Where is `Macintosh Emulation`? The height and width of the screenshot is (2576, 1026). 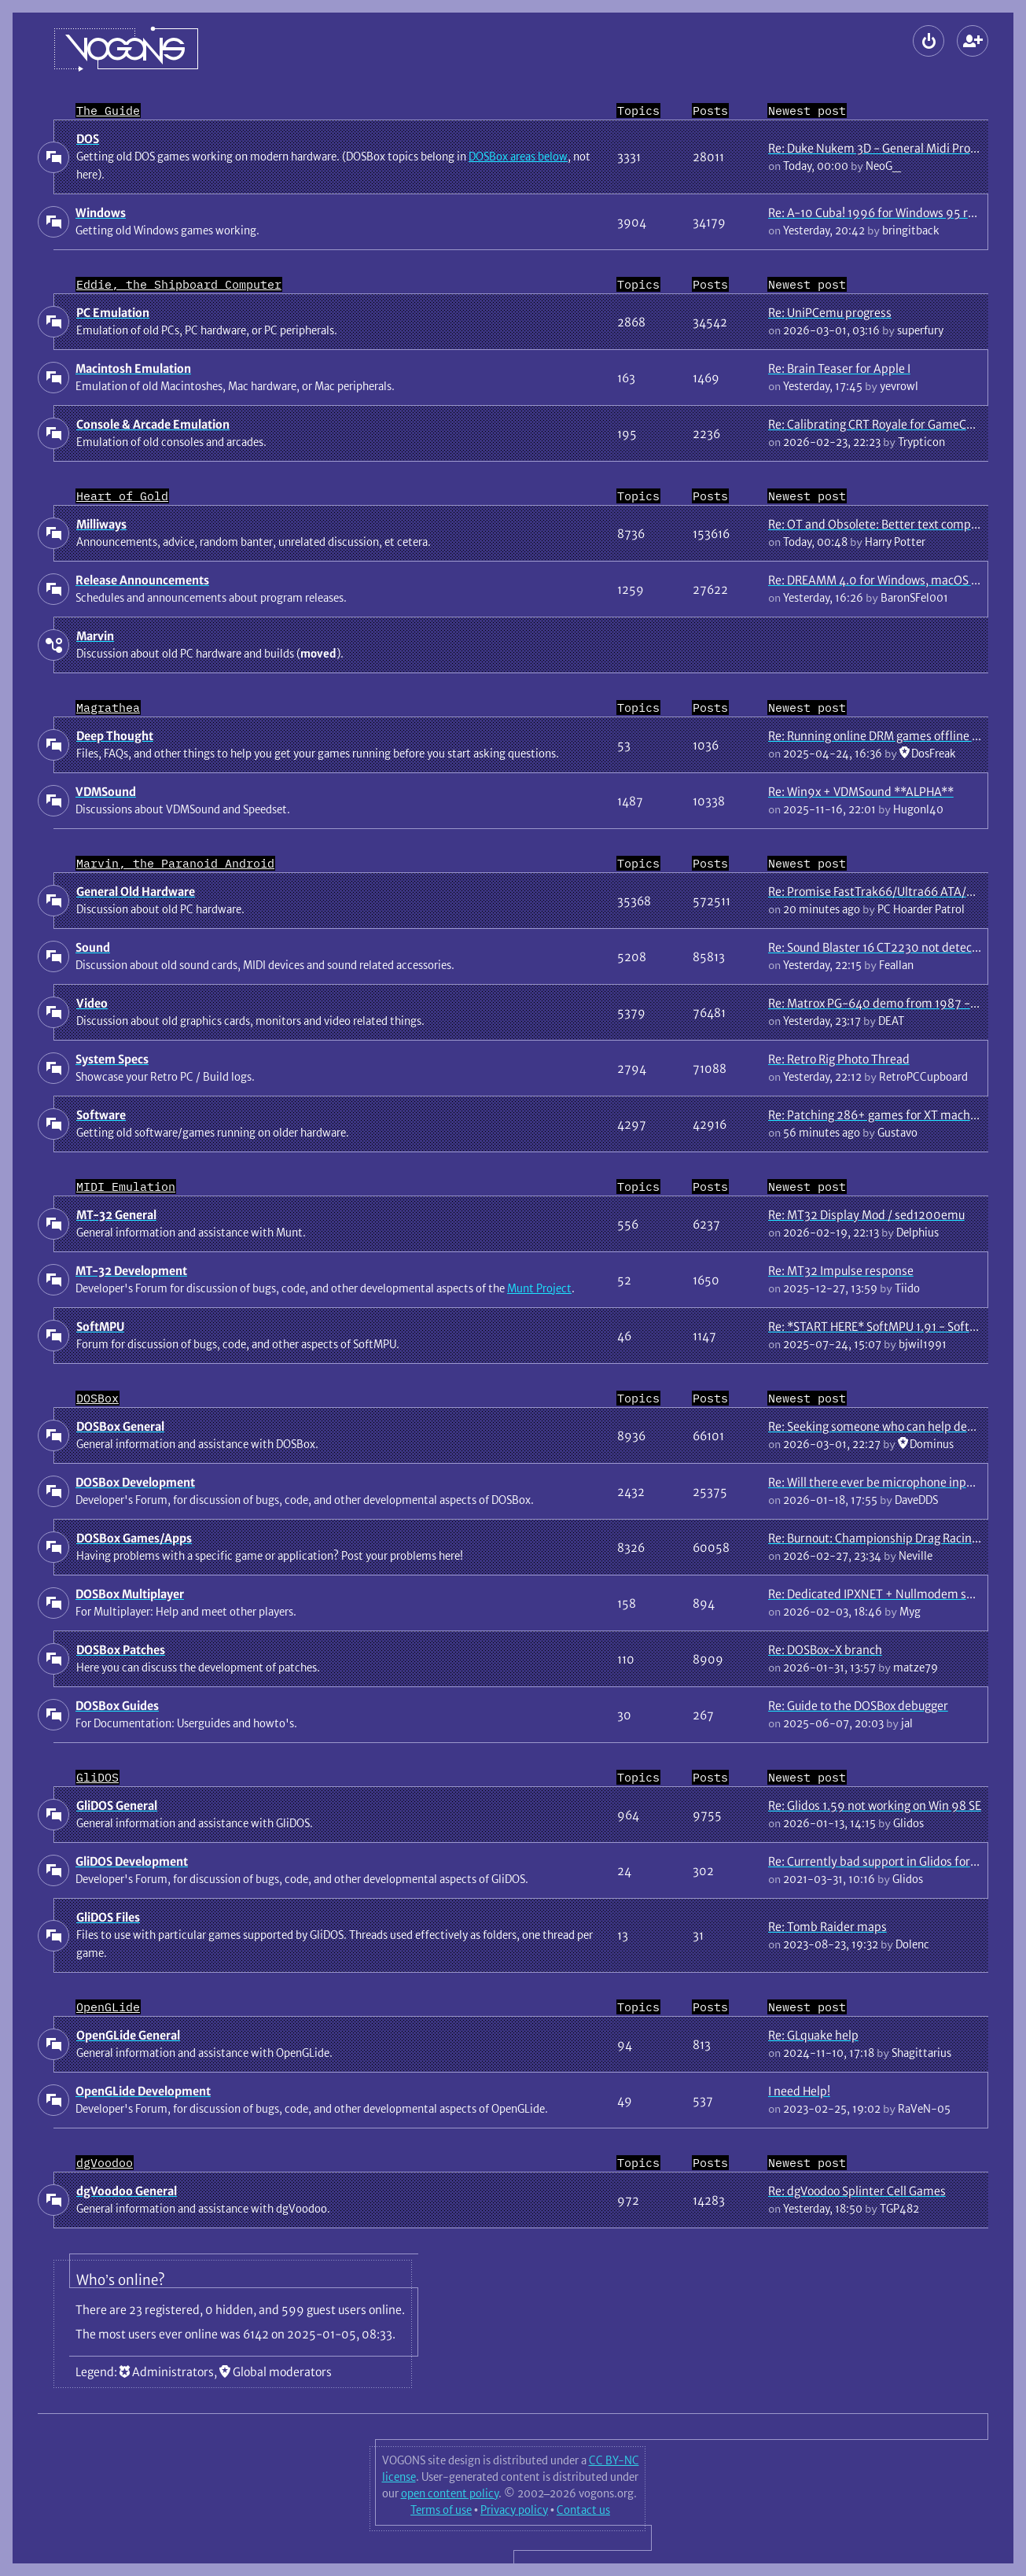
Macintosh Emulation is located at coordinates (133, 368).